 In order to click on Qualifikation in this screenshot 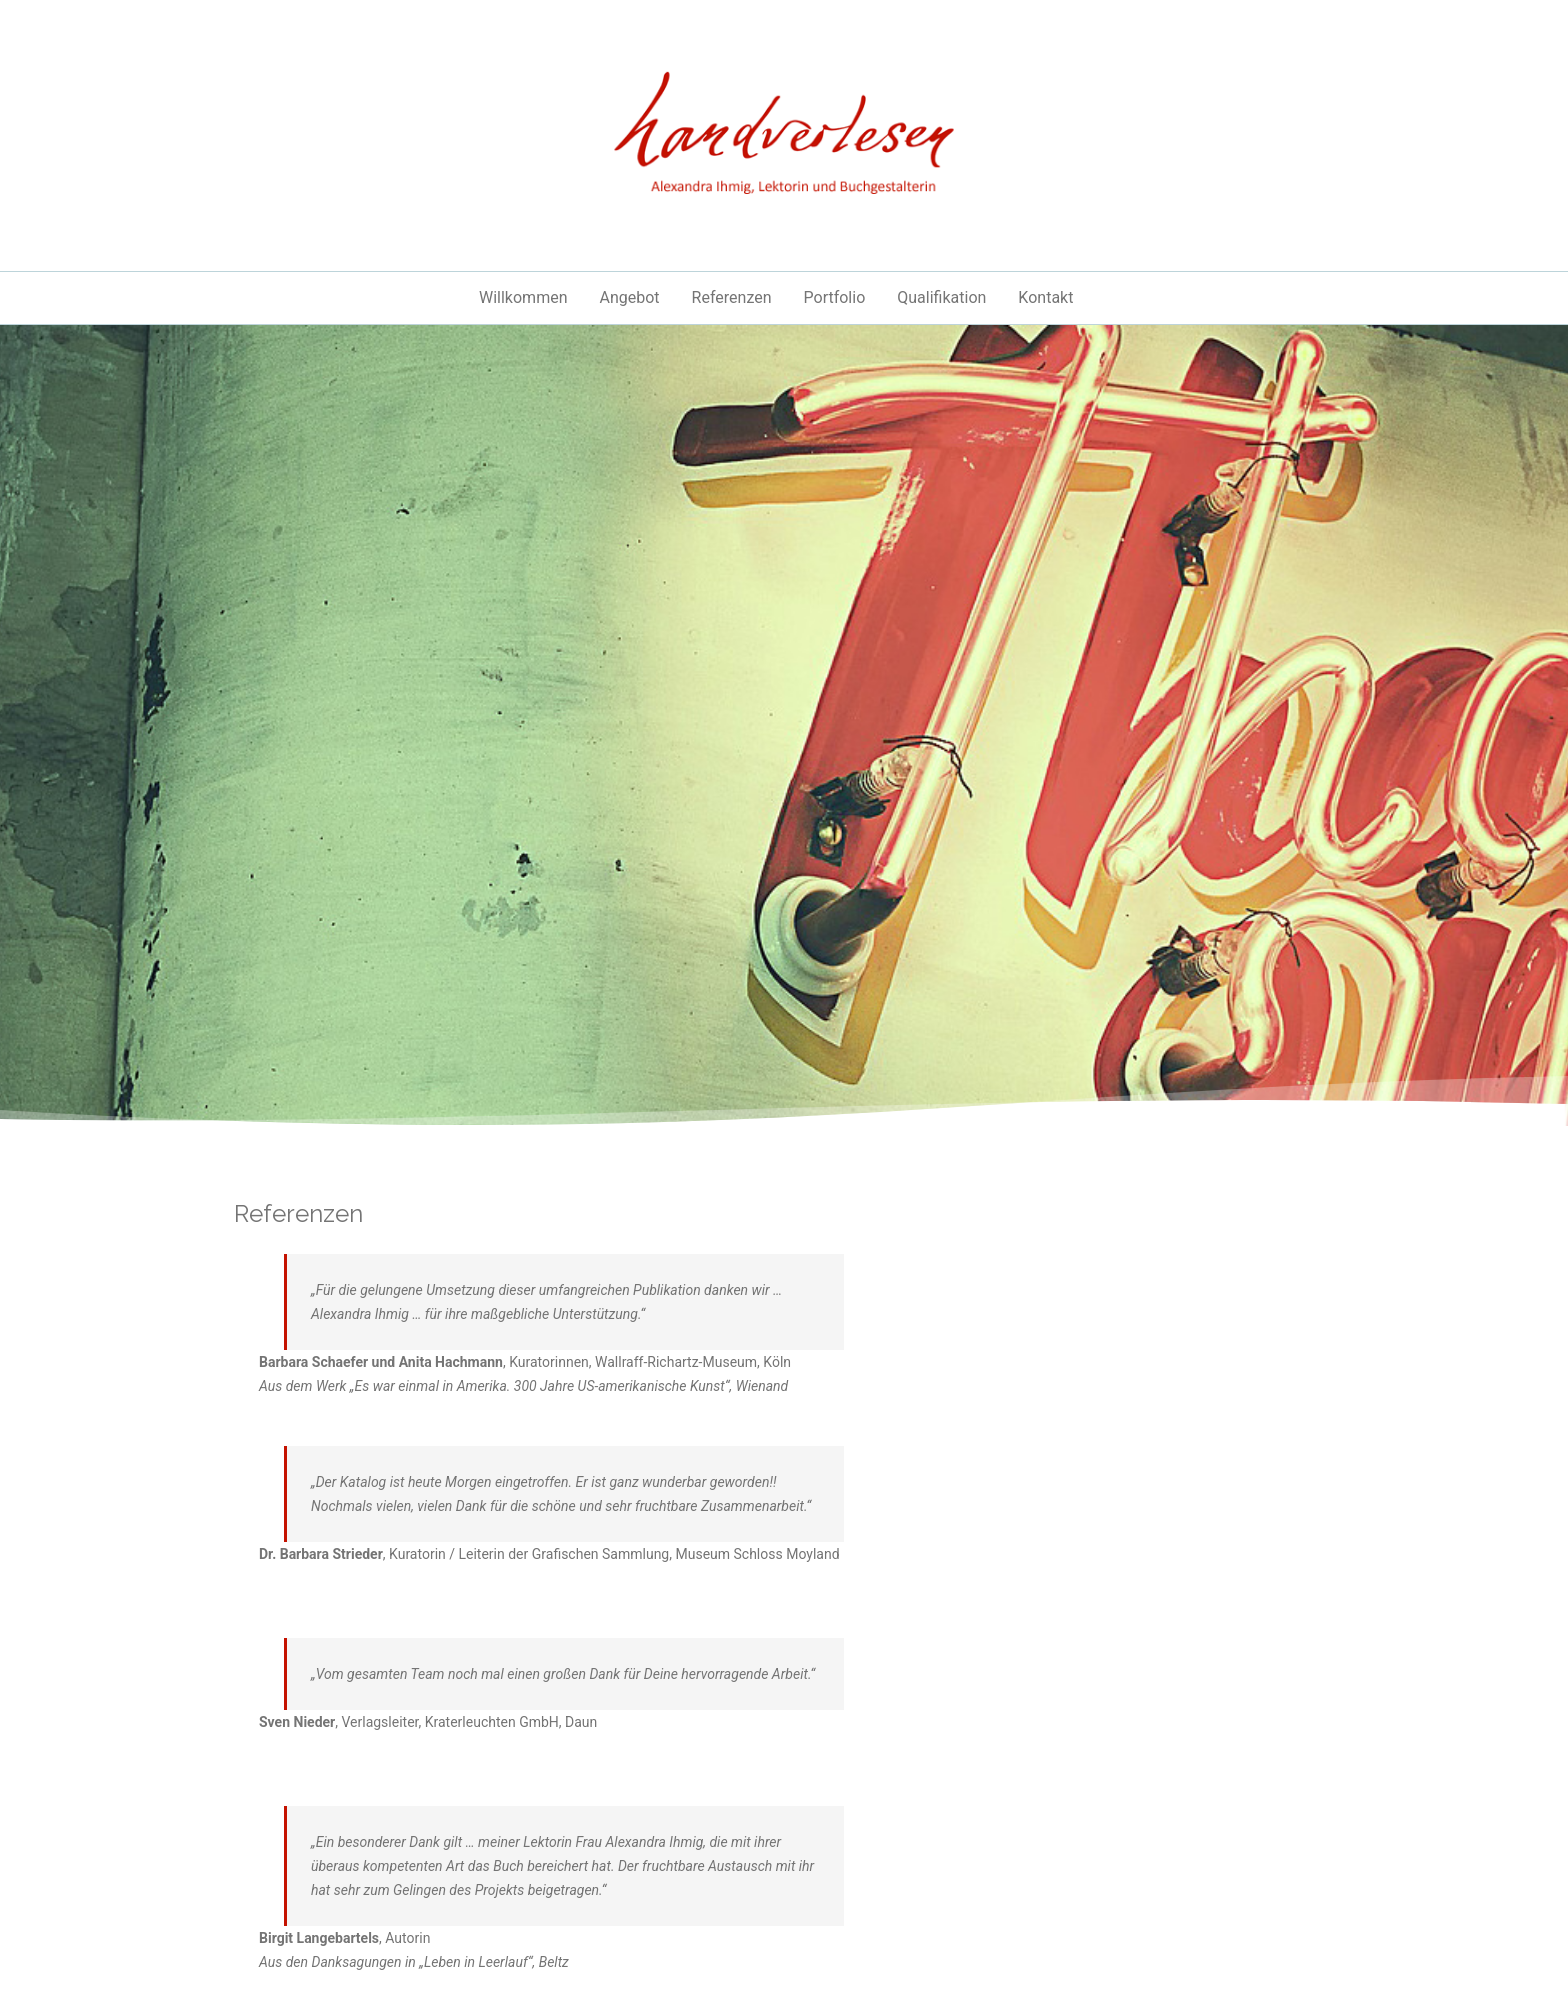, I will do `click(941, 297)`.